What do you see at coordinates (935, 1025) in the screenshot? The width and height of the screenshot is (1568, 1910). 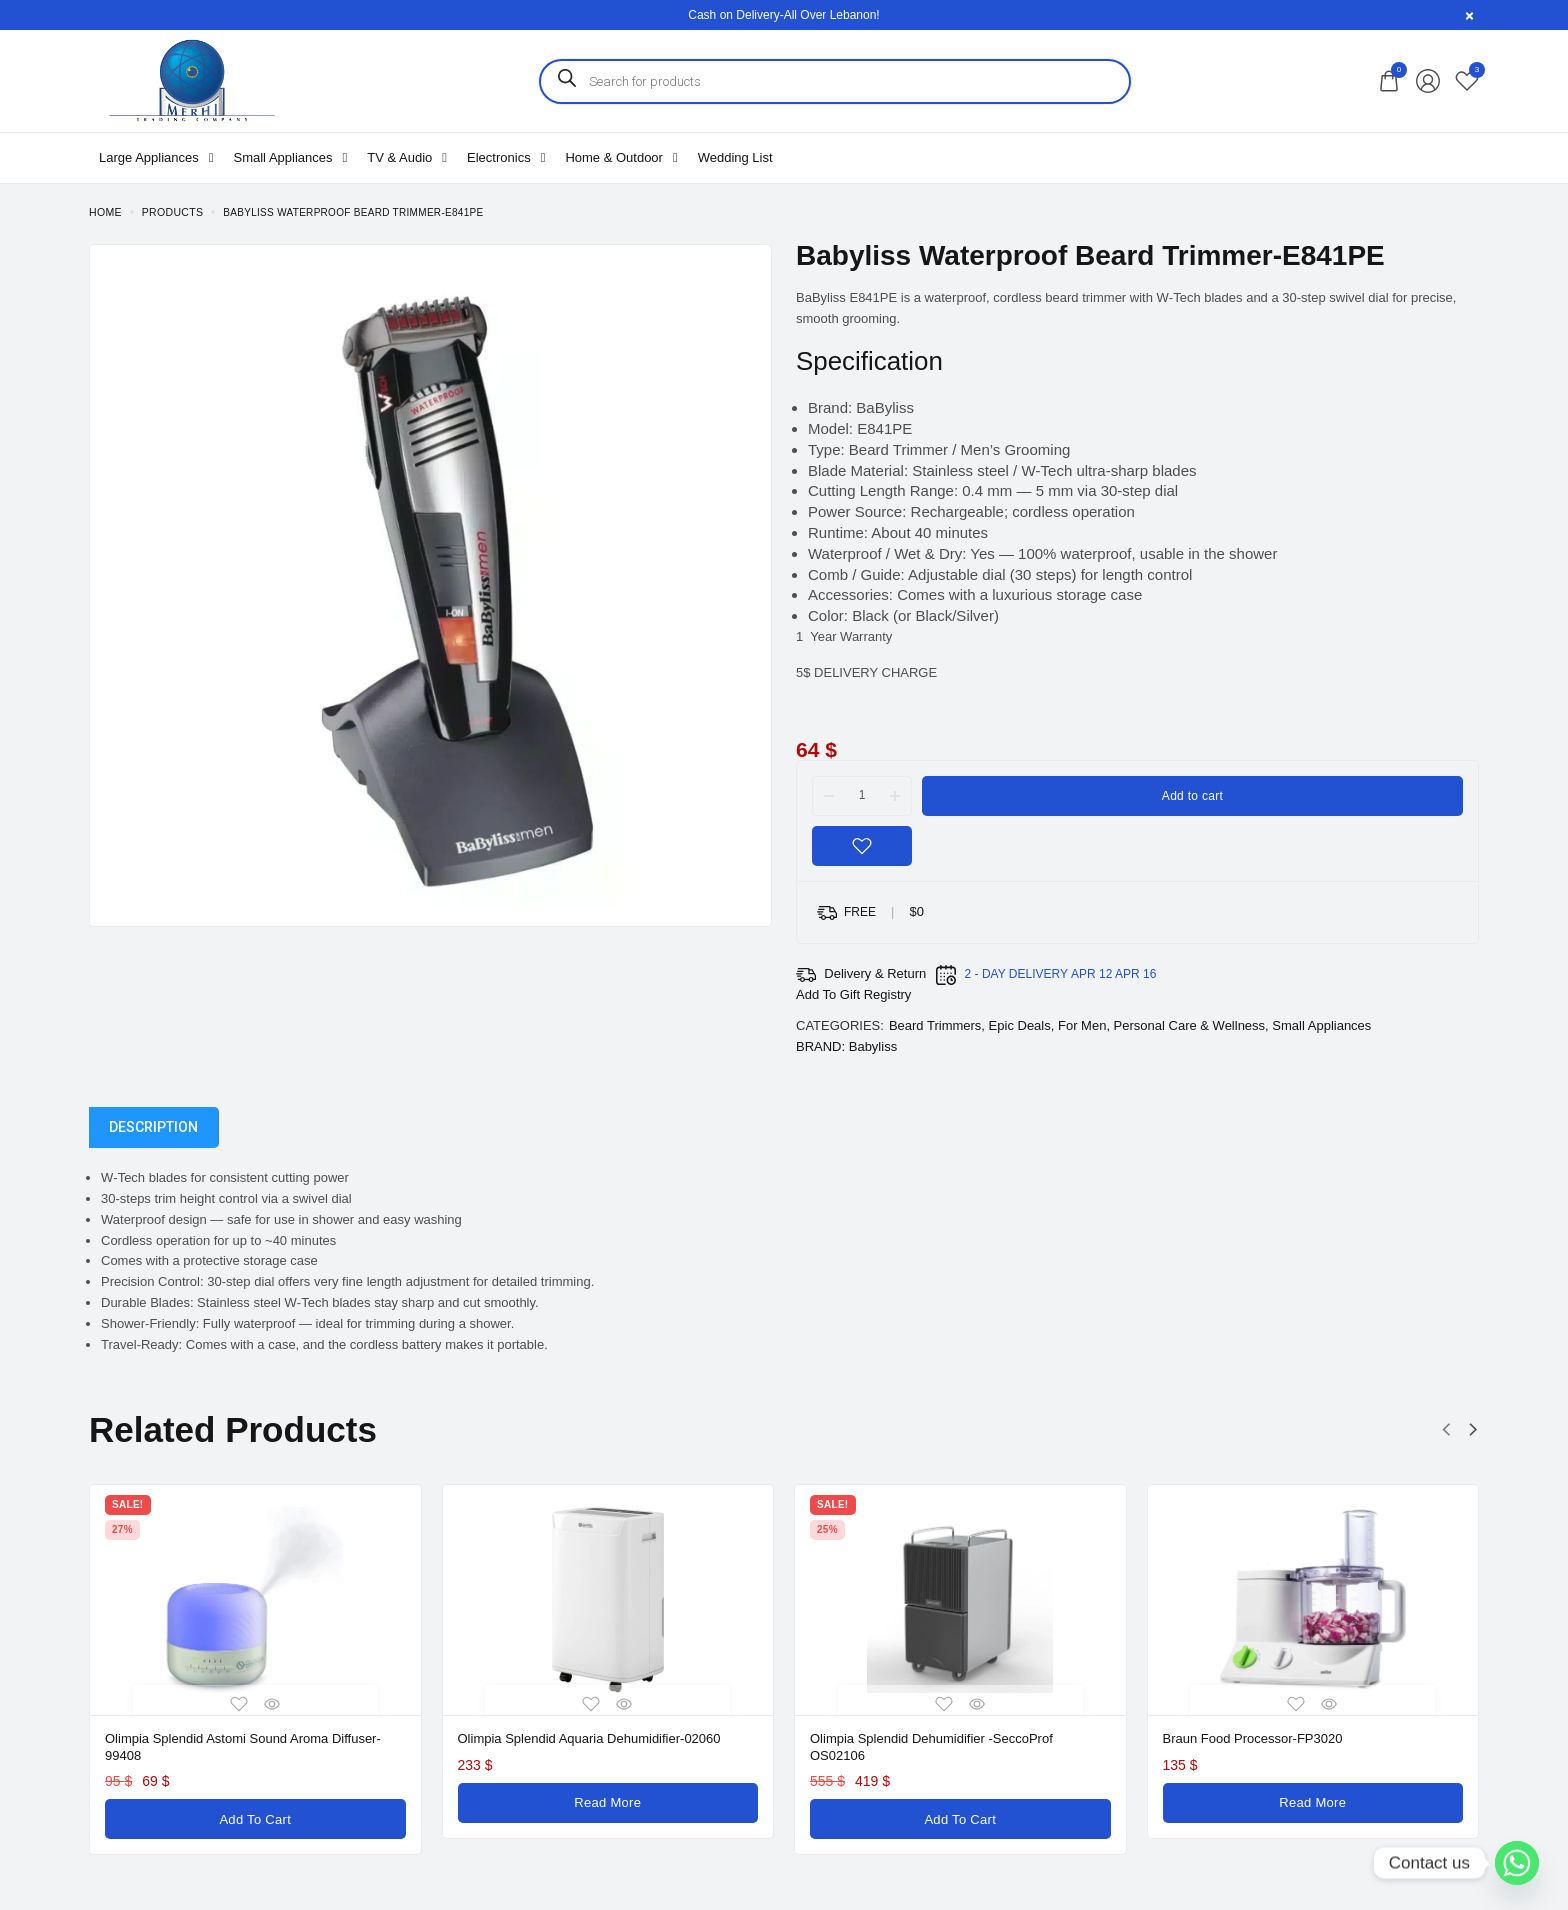 I see `Beard Trimmers` at bounding box center [935, 1025].